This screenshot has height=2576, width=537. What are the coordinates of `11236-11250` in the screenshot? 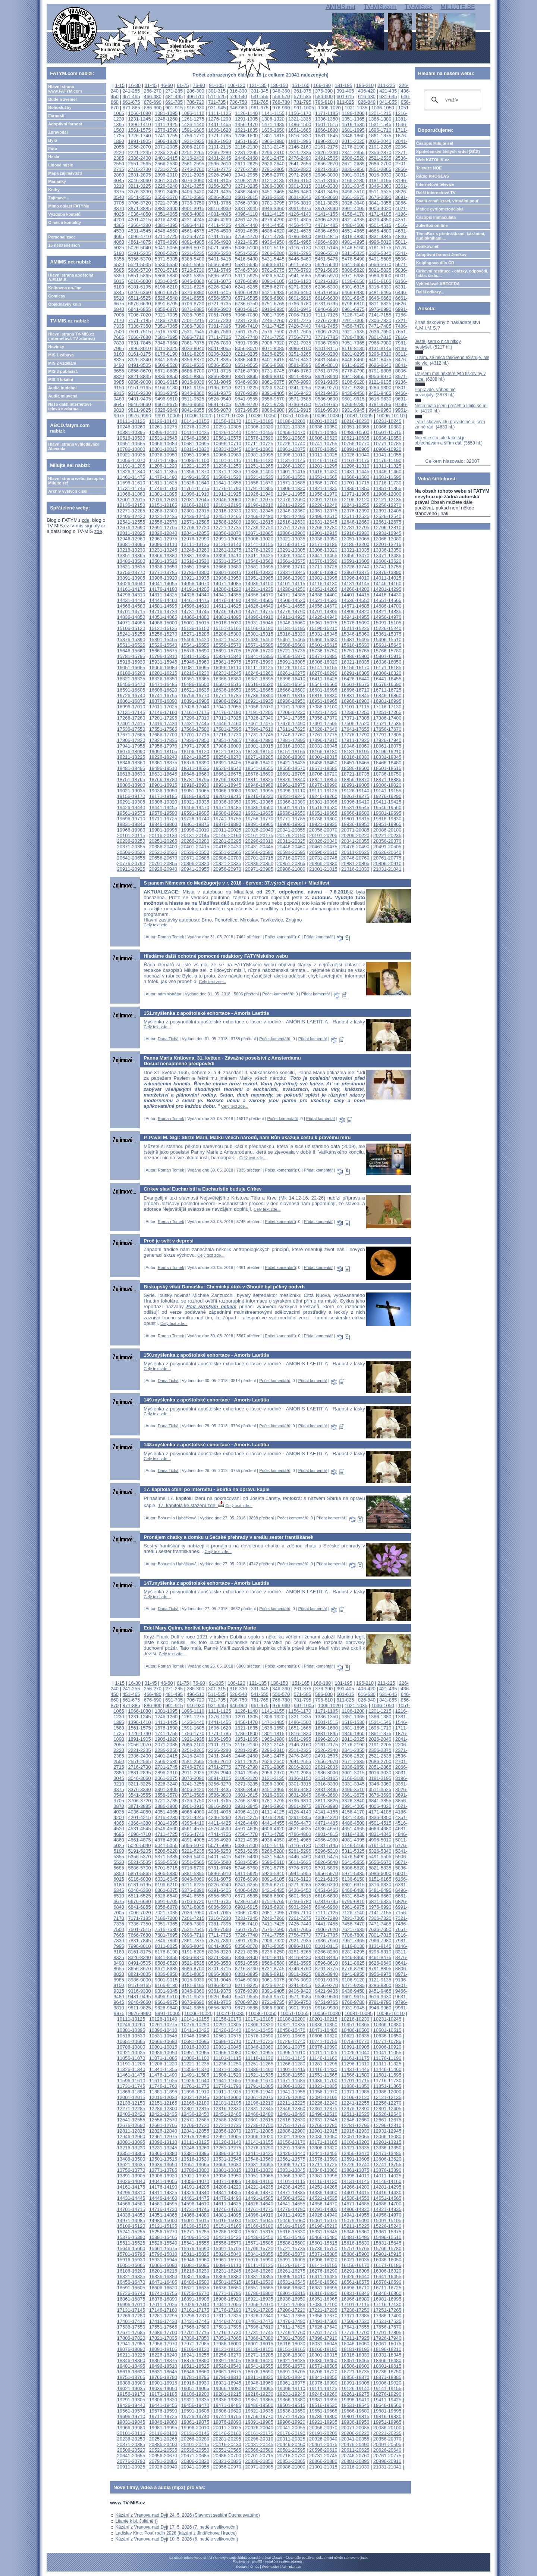 It's located at (227, 466).